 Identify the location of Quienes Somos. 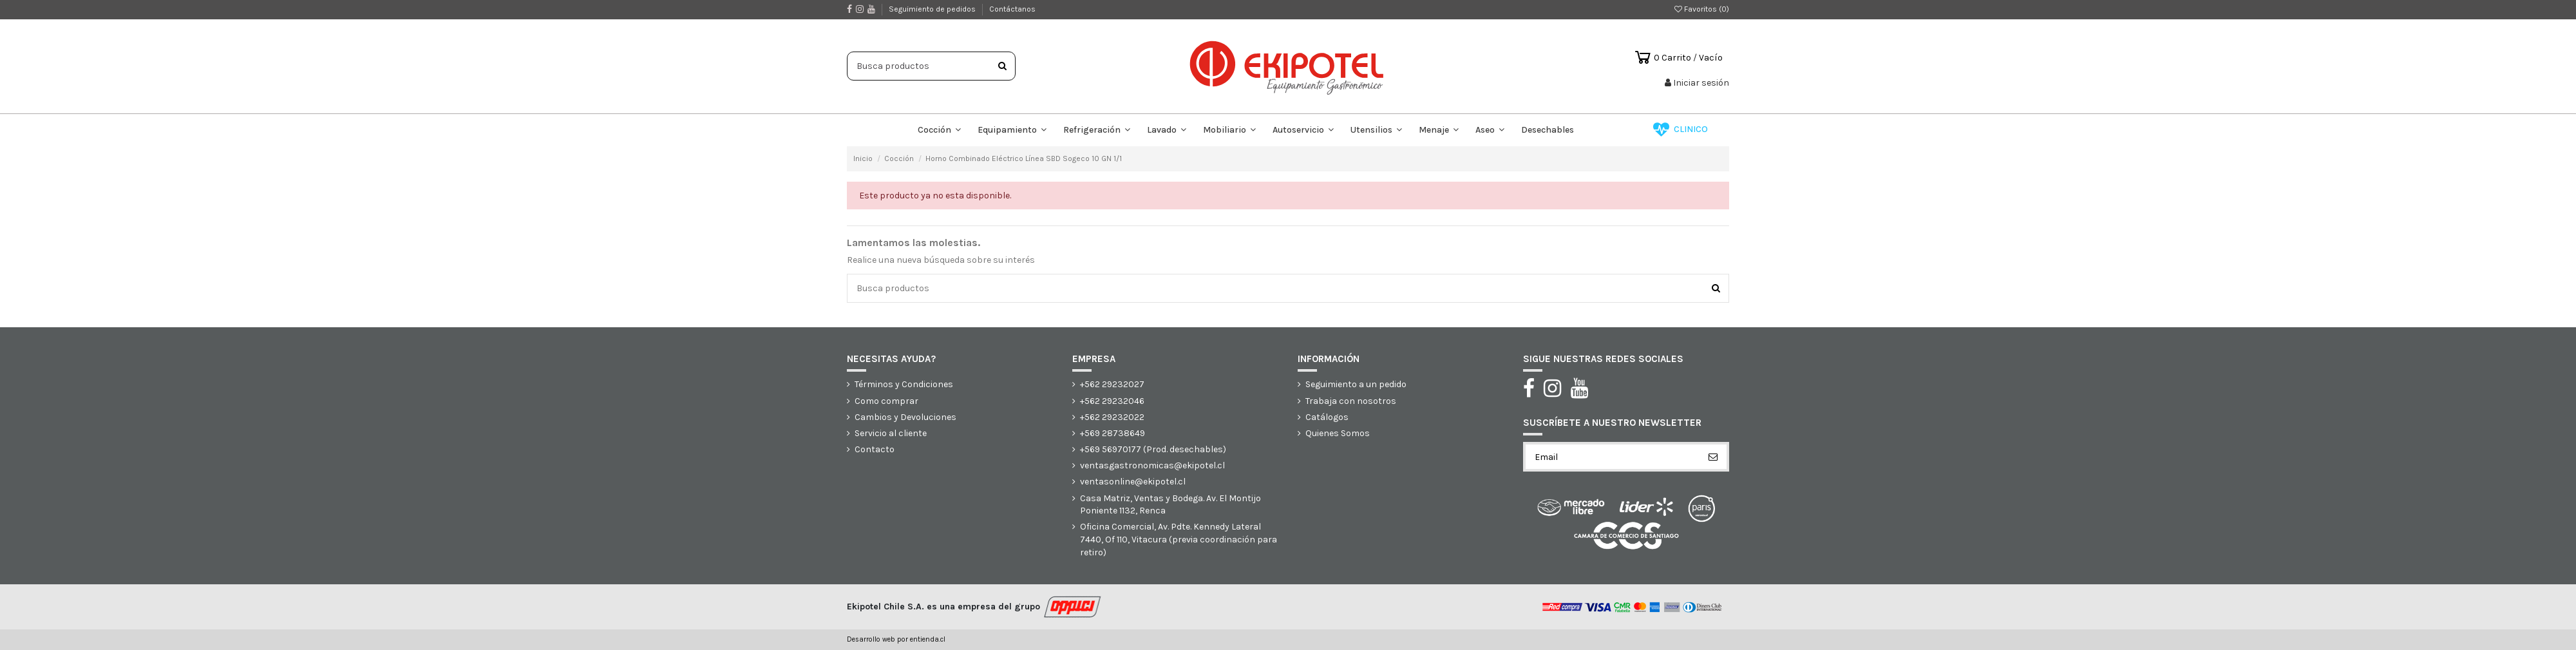
(1337, 433).